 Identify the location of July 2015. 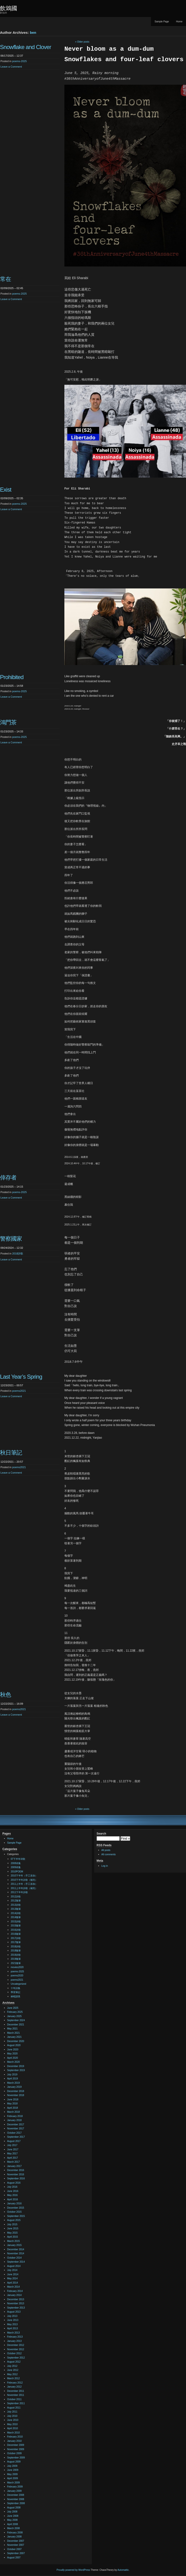
(12, 2224).